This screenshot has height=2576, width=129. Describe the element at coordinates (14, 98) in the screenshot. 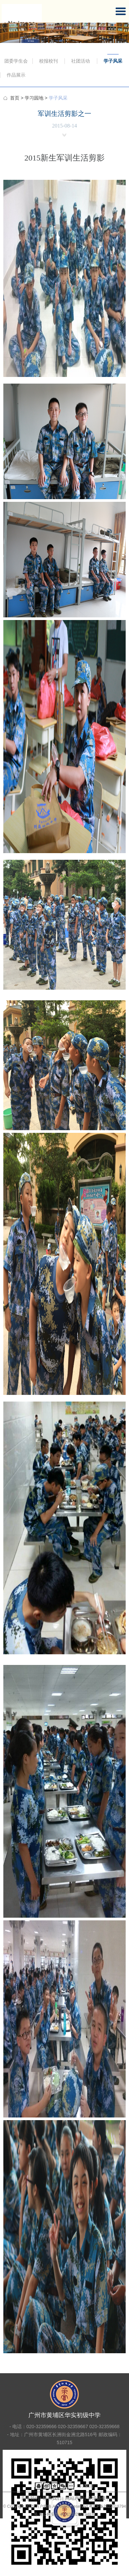

I see `首页` at that location.